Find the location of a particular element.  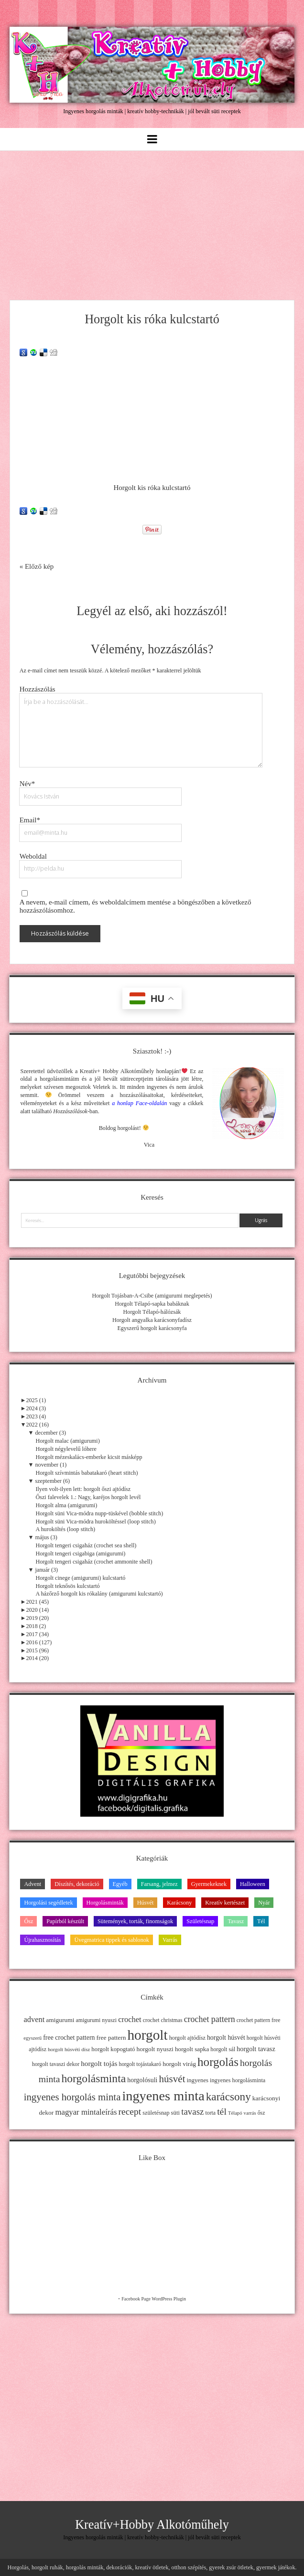

Horgolt Télapó-hálózsák is located at coordinates (152, 1312).